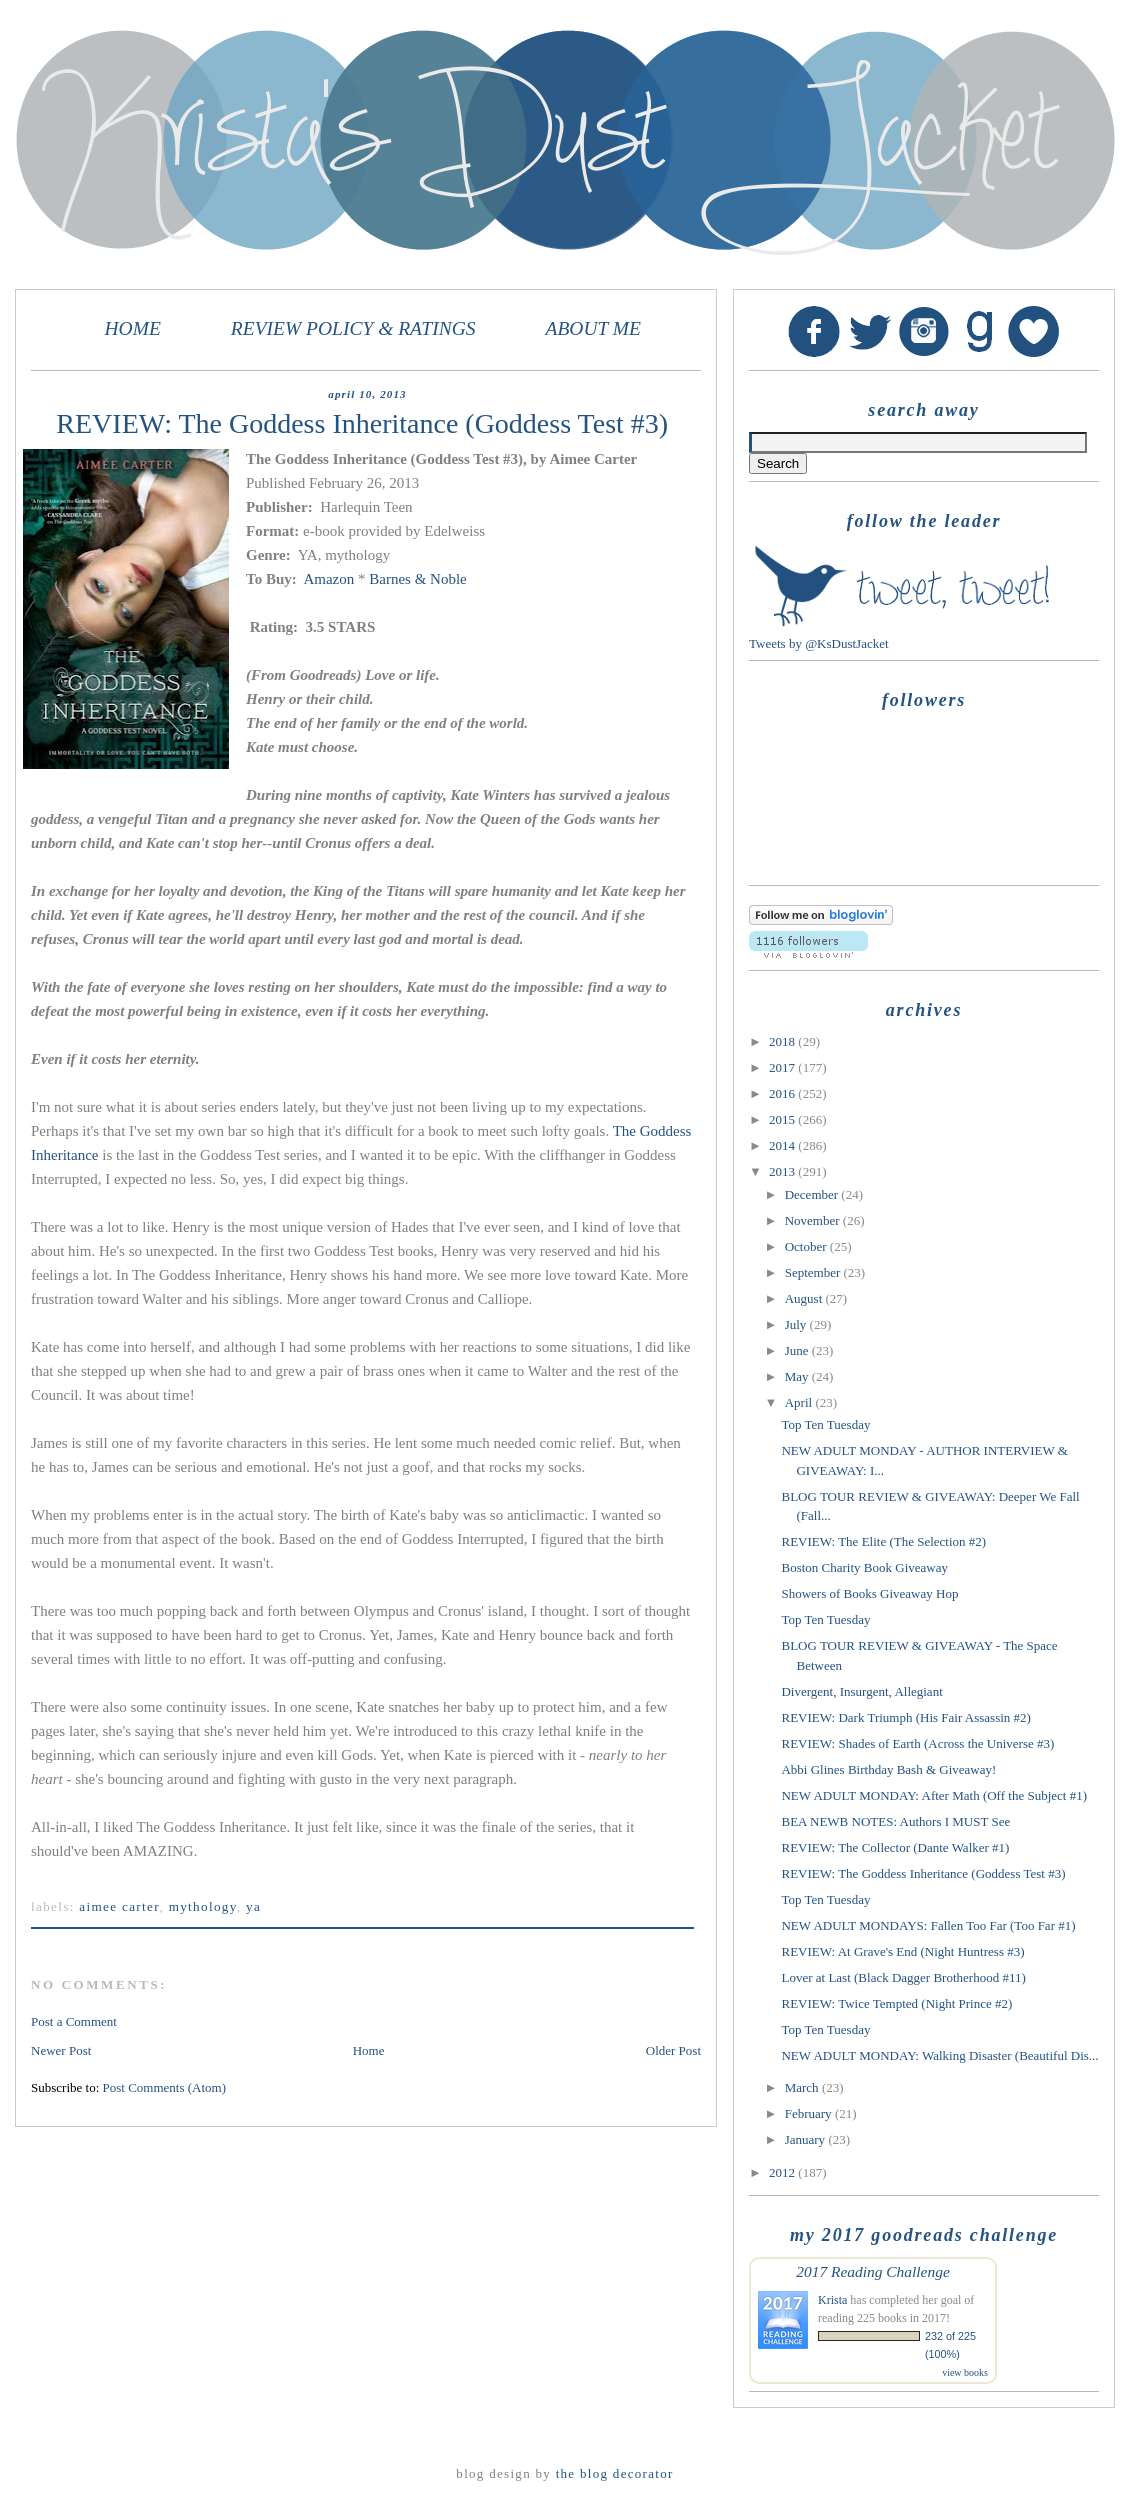  Describe the element at coordinates (903, 1977) in the screenshot. I see `Lover at Last (Black Dagger Brotherhood #11)` at that location.